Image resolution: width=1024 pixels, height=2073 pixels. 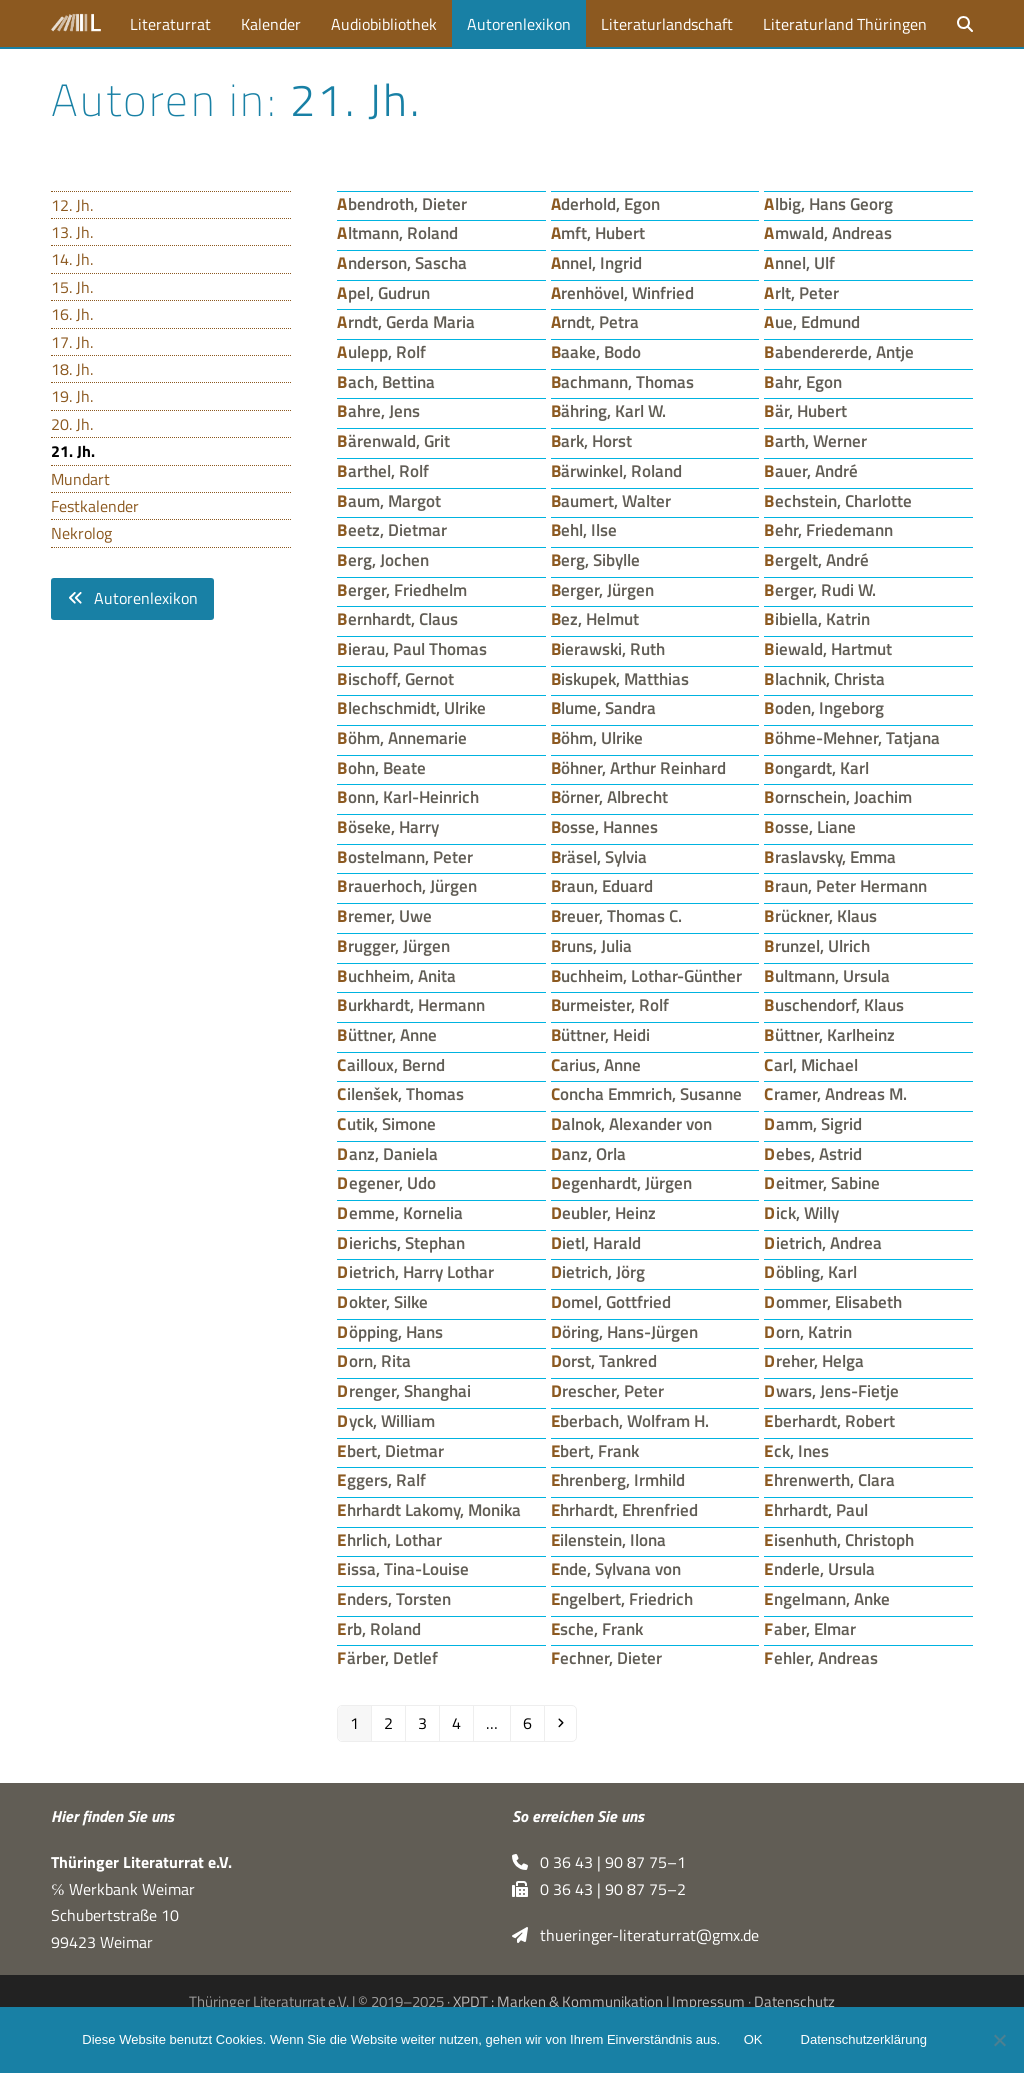 What do you see at coordinates (622, 1182) in the screenshot?
I see `Degenhardt, Jürgen` at bounding box center [622, 1182].